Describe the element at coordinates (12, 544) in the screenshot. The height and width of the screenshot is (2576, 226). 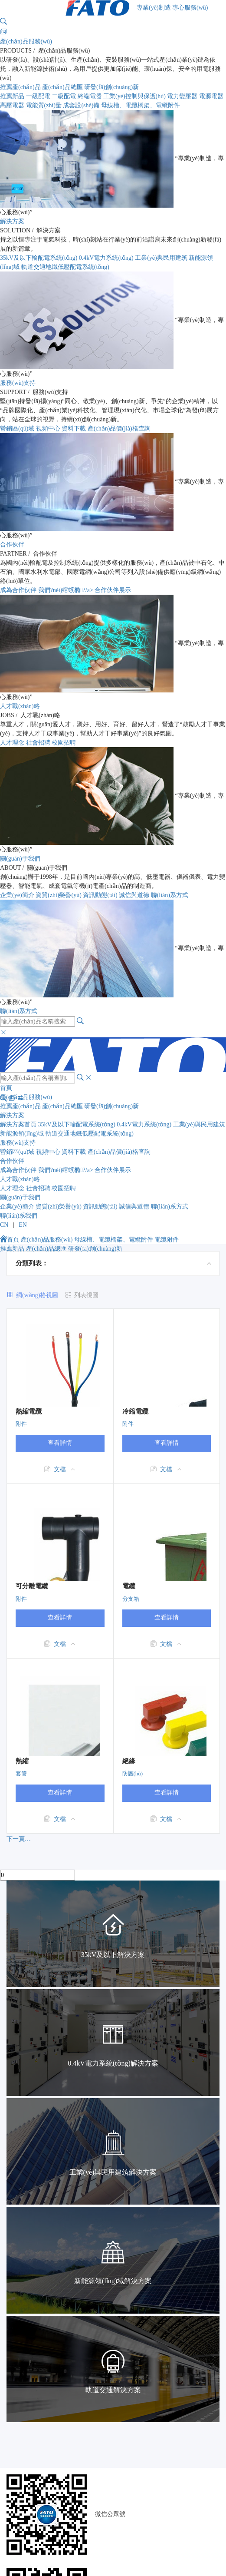
I see `合作伙伴` at that location.